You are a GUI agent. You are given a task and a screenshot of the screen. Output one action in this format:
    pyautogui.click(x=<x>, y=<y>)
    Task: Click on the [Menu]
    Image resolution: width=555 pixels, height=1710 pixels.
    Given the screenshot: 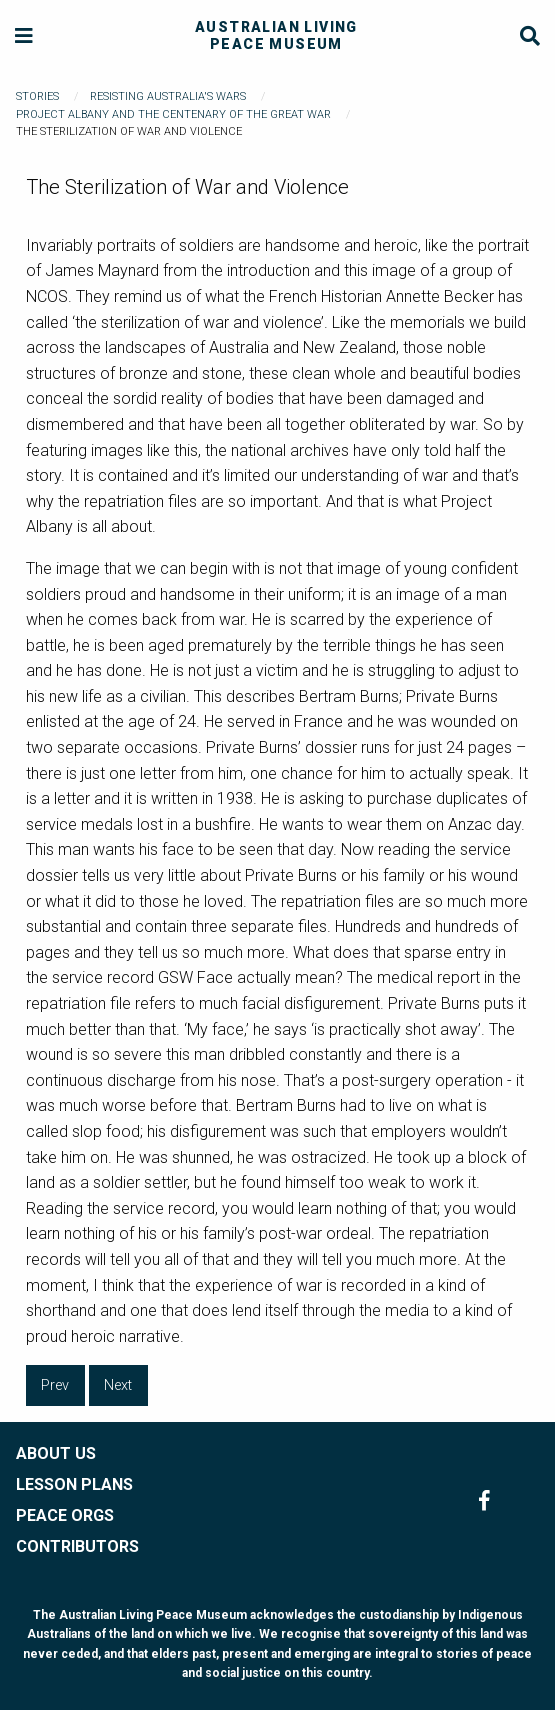 What is the action you would take?
    pyautogui.click(x=24, y=36)
    